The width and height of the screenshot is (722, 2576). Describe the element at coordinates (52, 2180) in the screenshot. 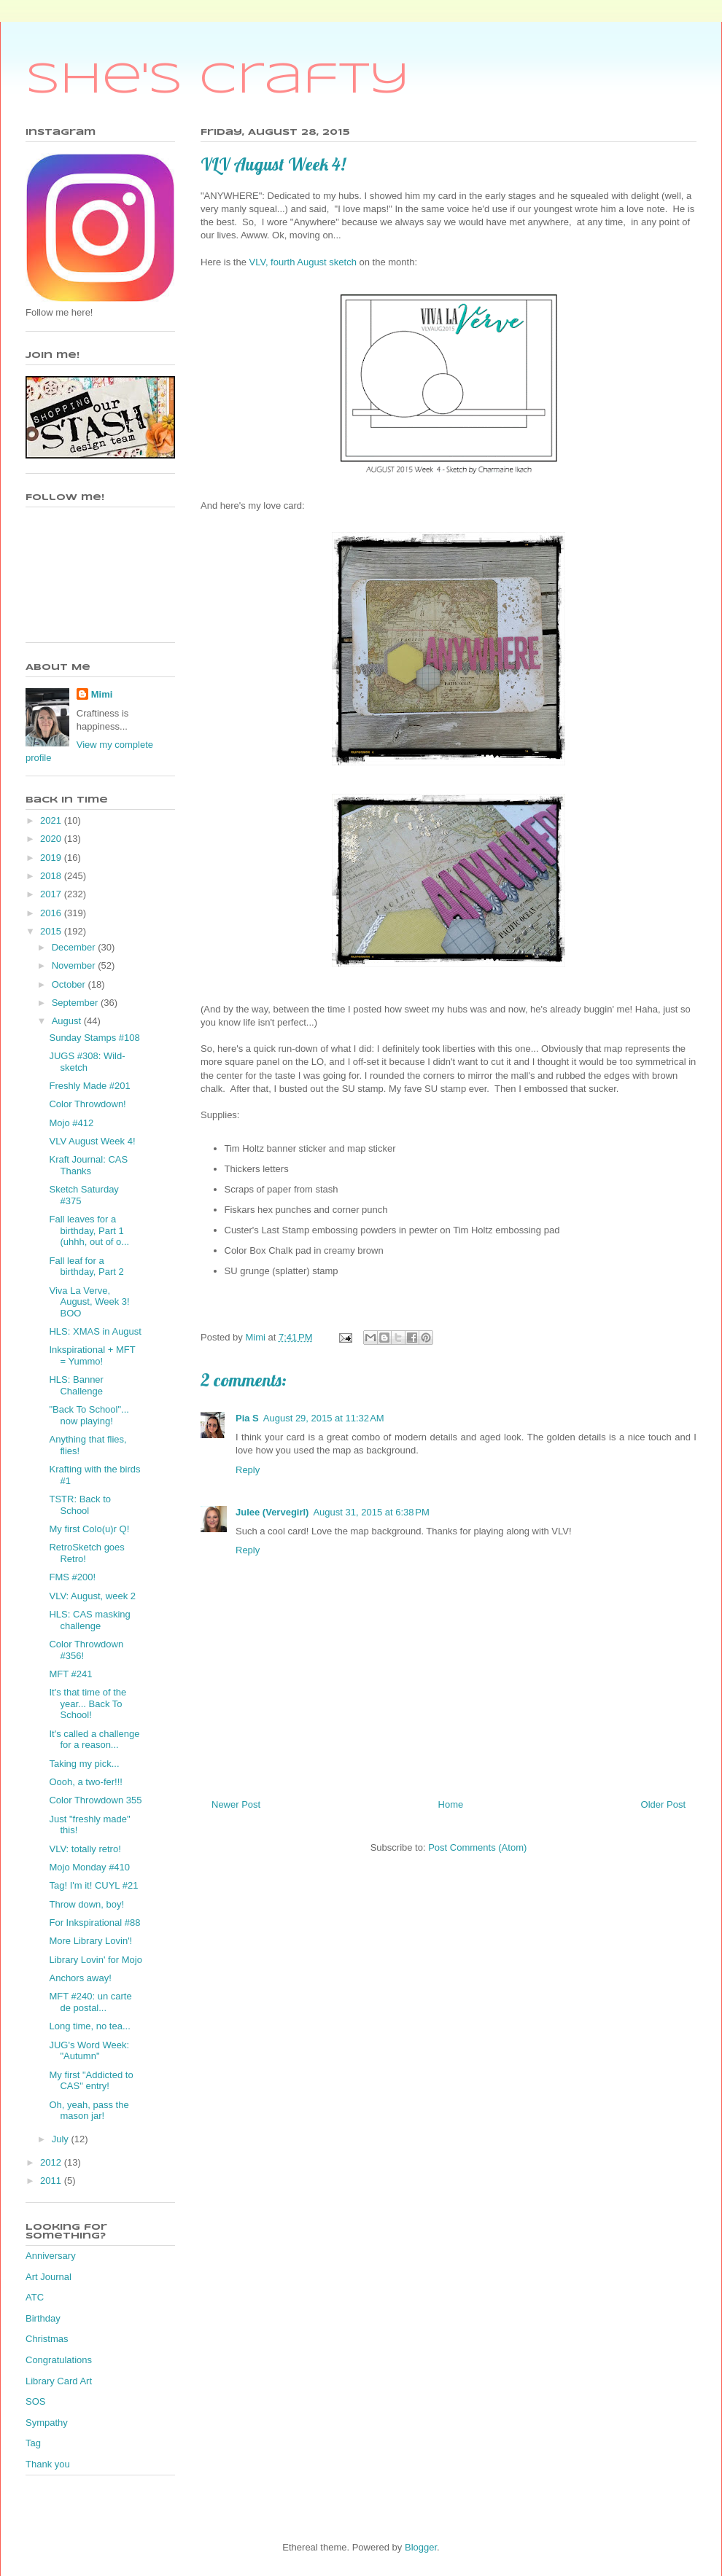

I see `2011` at that location.